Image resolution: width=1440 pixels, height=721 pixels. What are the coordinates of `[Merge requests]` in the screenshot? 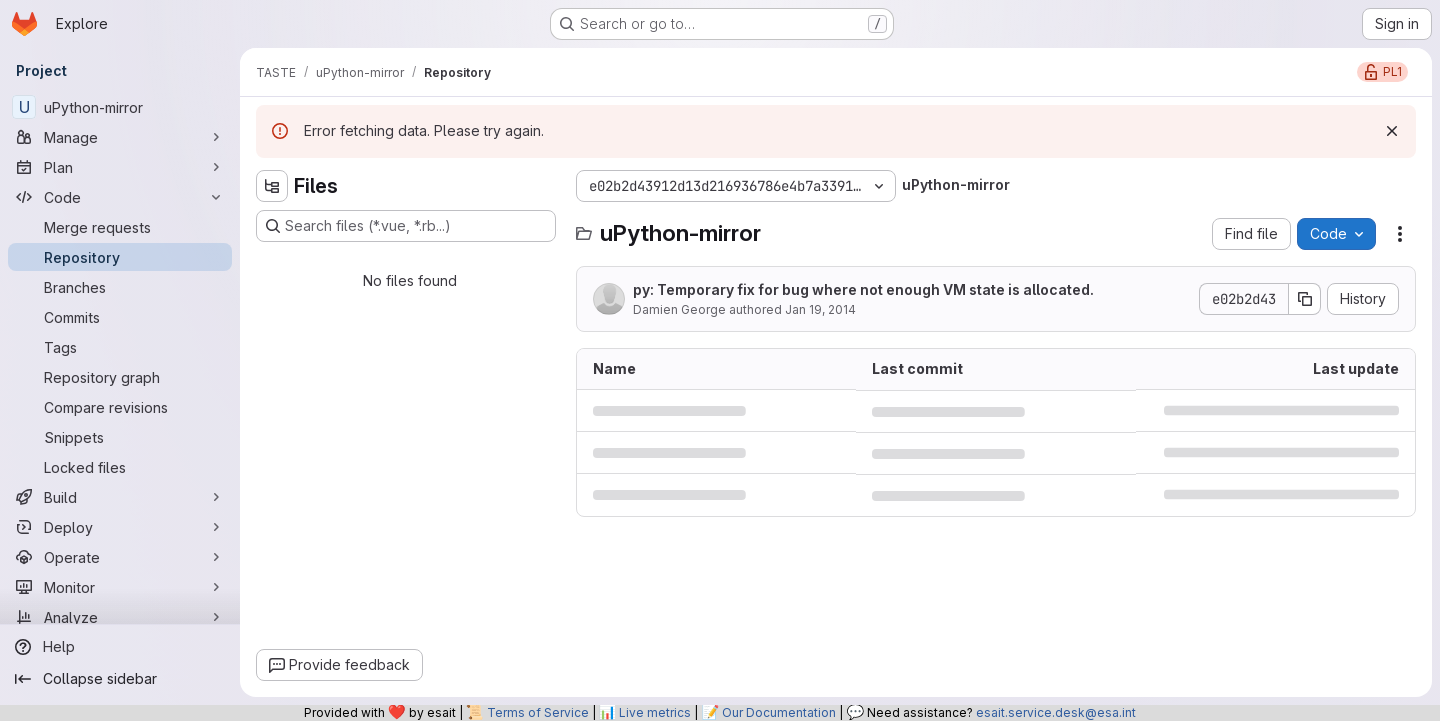 It's located at (120, 227).